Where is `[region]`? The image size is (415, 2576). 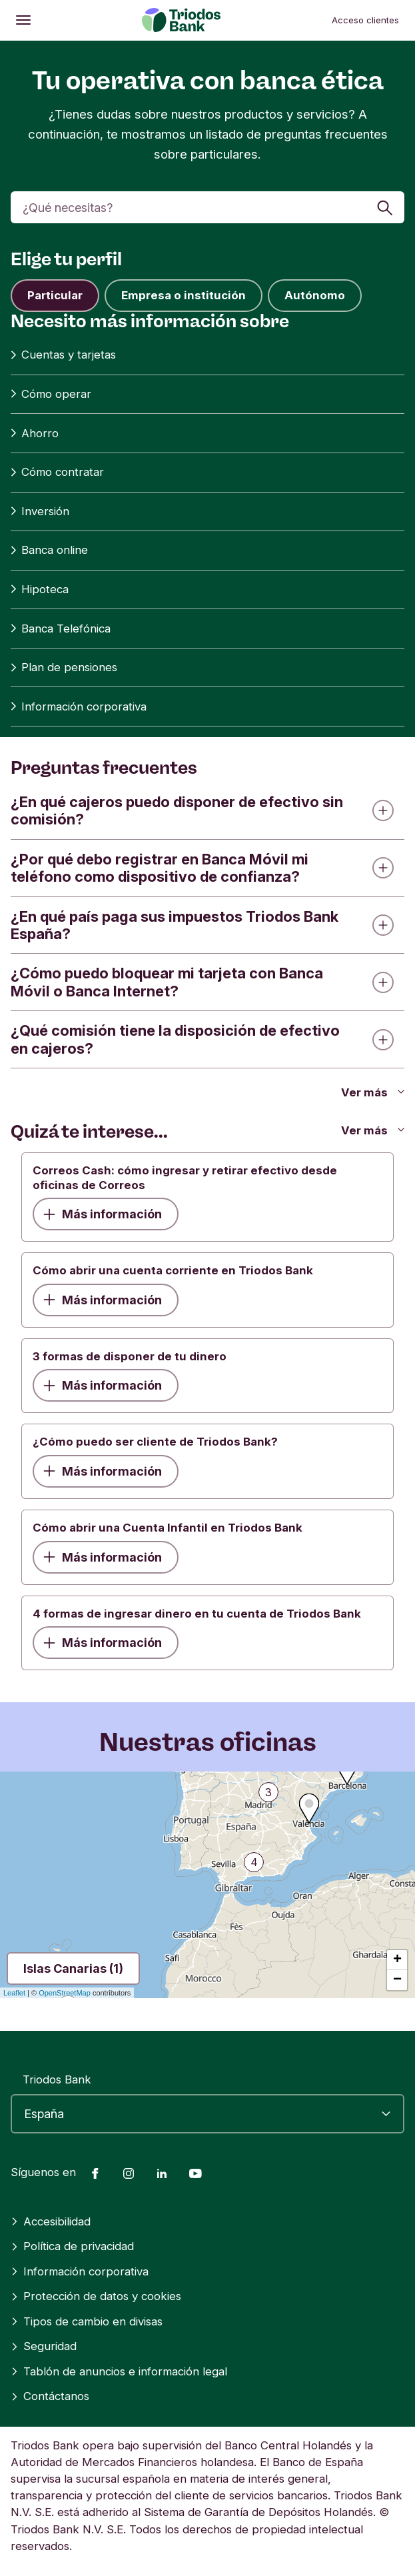 [region] is located at coordinates (207, 1885).